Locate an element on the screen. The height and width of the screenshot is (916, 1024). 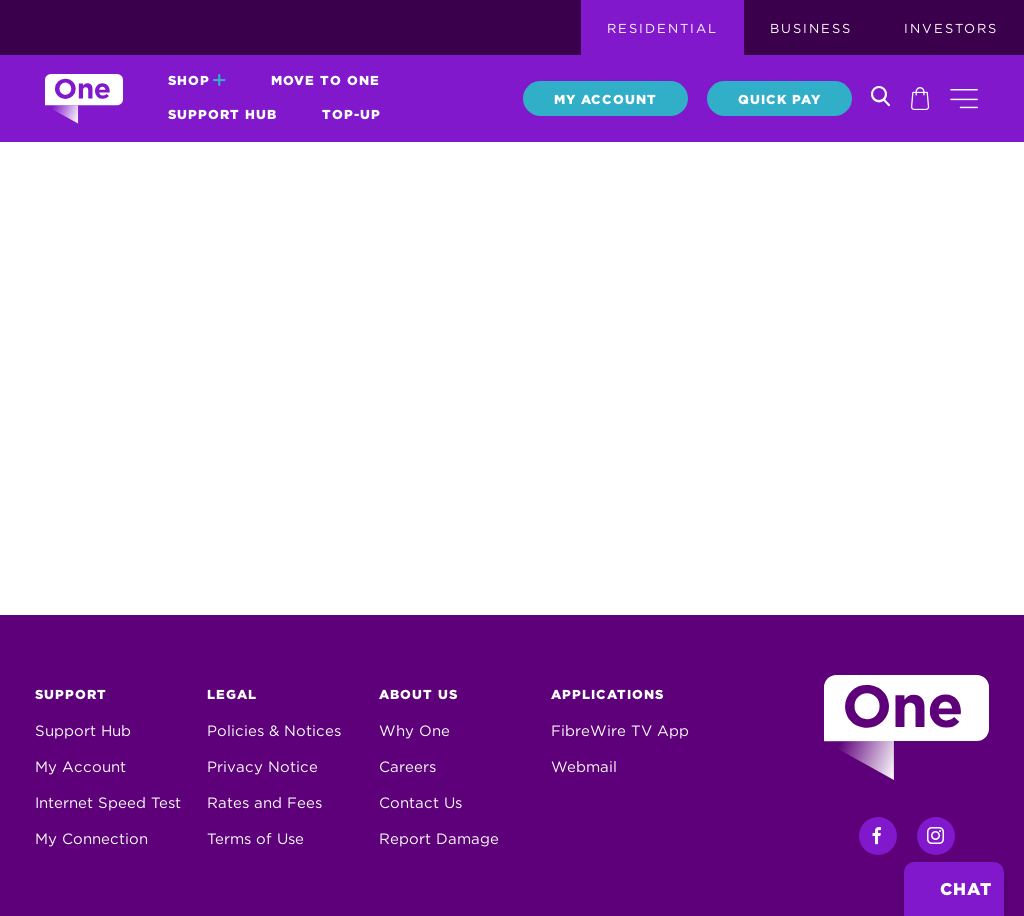
Applications is located at coordinates (607, 694).